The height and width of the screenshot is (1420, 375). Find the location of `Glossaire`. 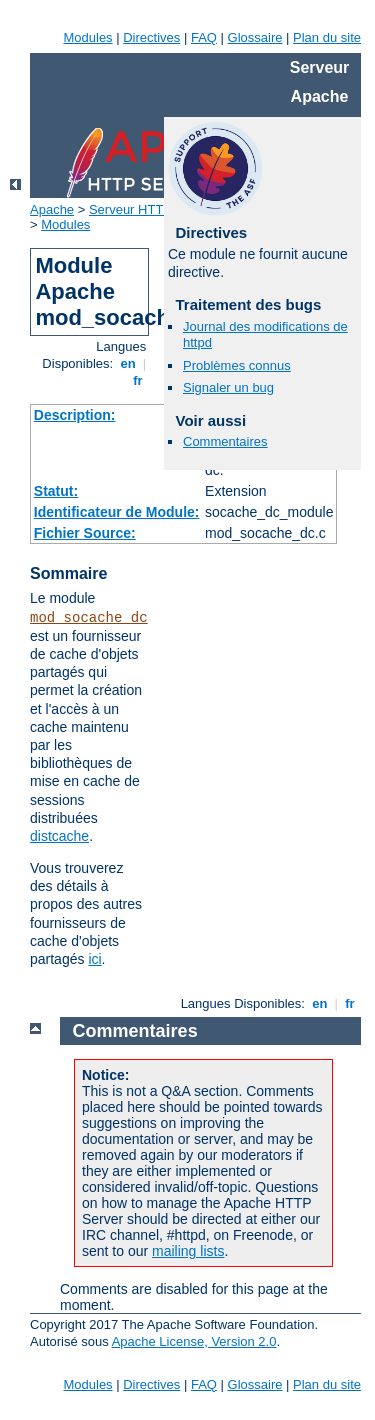

Glossaire is located at coordinates (255, 37).